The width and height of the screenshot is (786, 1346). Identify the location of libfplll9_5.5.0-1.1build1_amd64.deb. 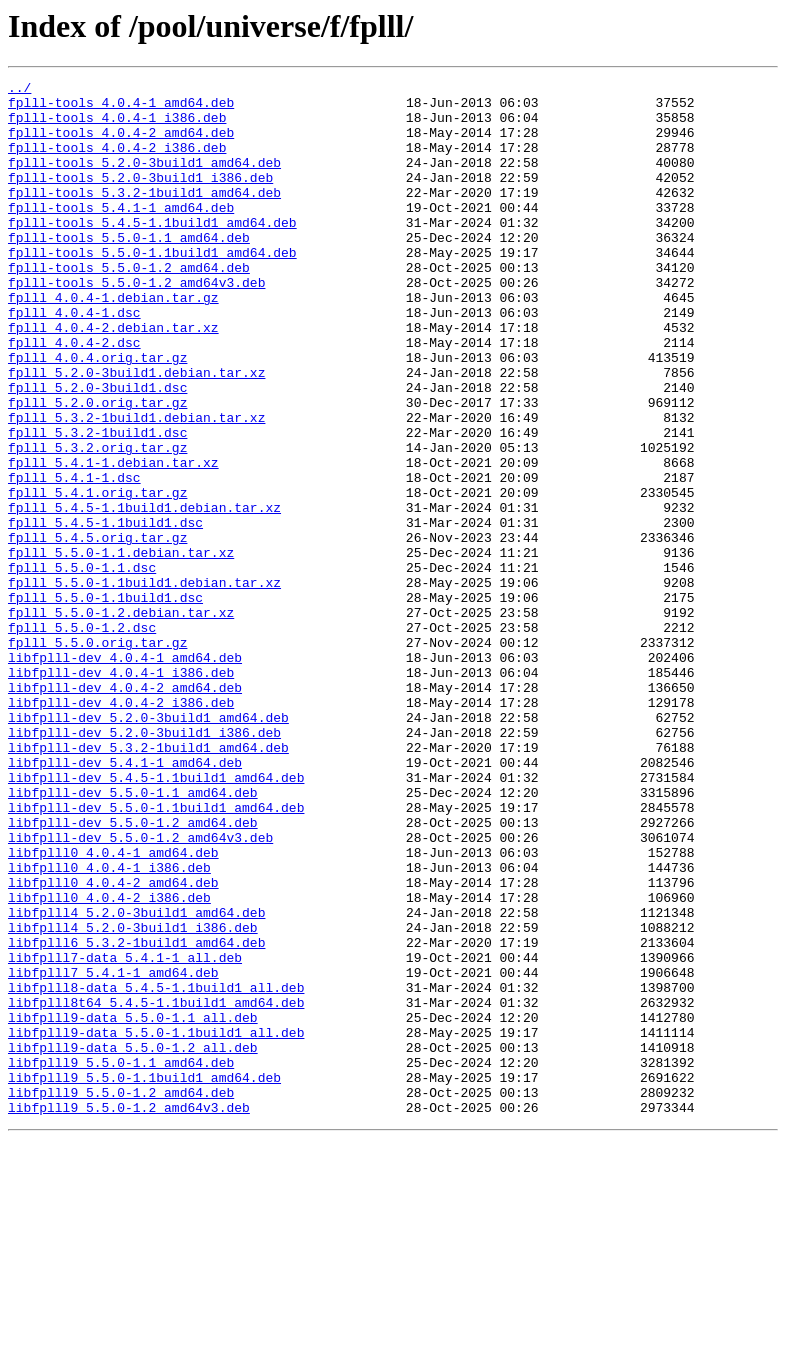
(144, 1278).